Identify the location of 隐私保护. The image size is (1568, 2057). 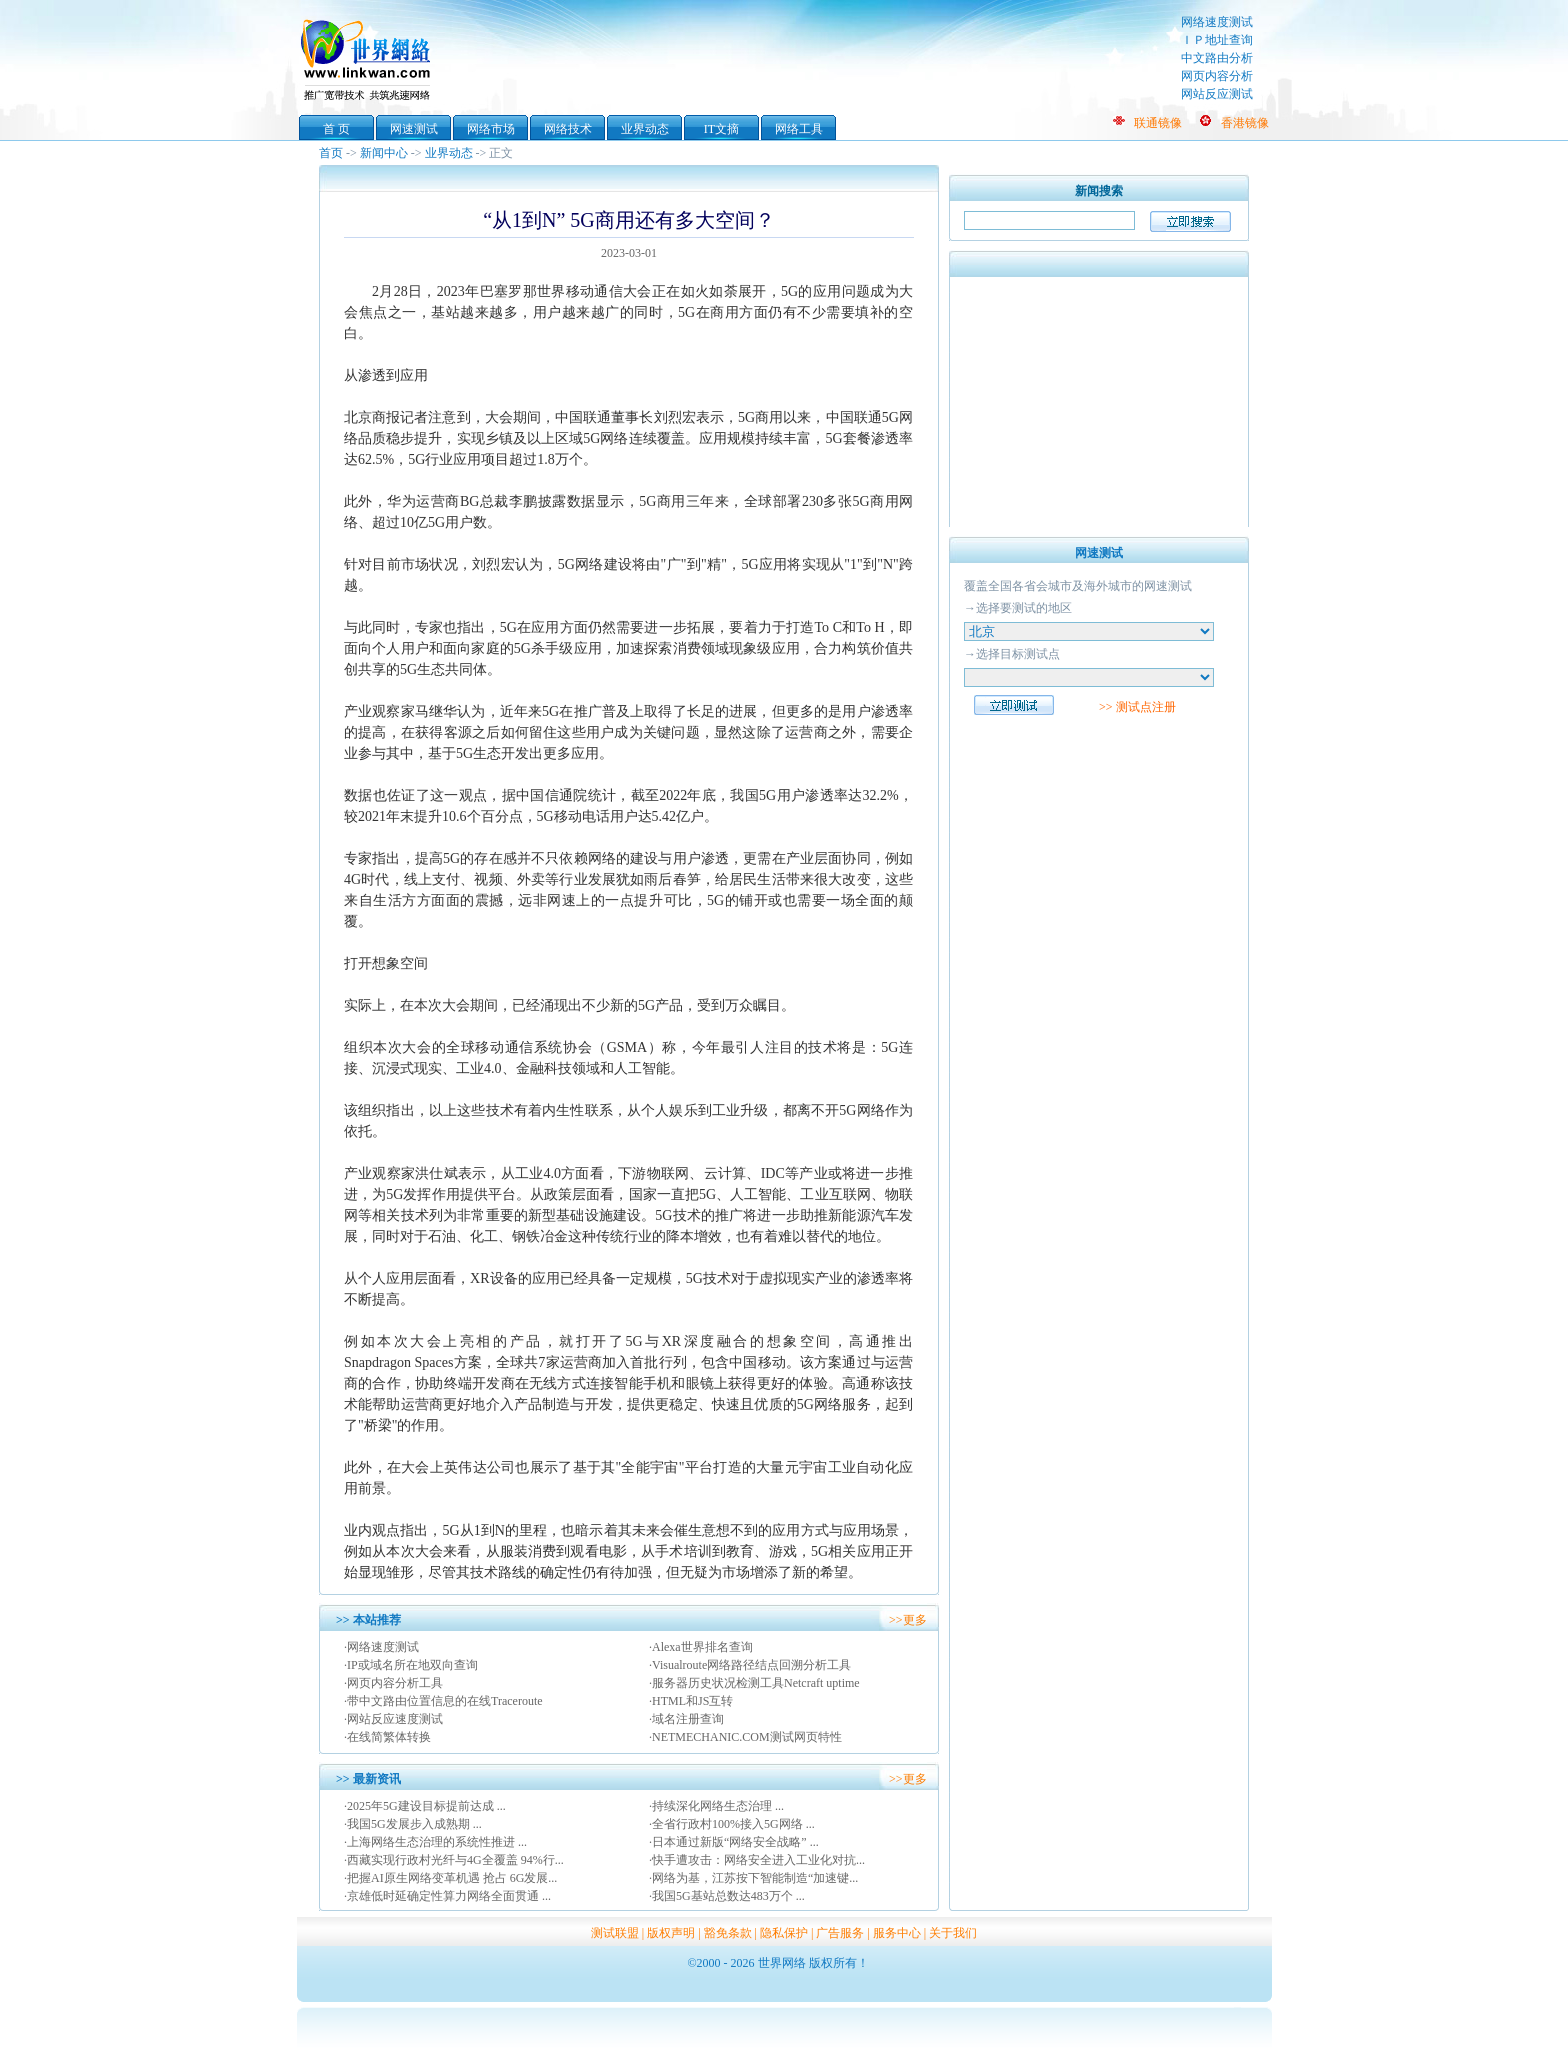
(784, 1933).